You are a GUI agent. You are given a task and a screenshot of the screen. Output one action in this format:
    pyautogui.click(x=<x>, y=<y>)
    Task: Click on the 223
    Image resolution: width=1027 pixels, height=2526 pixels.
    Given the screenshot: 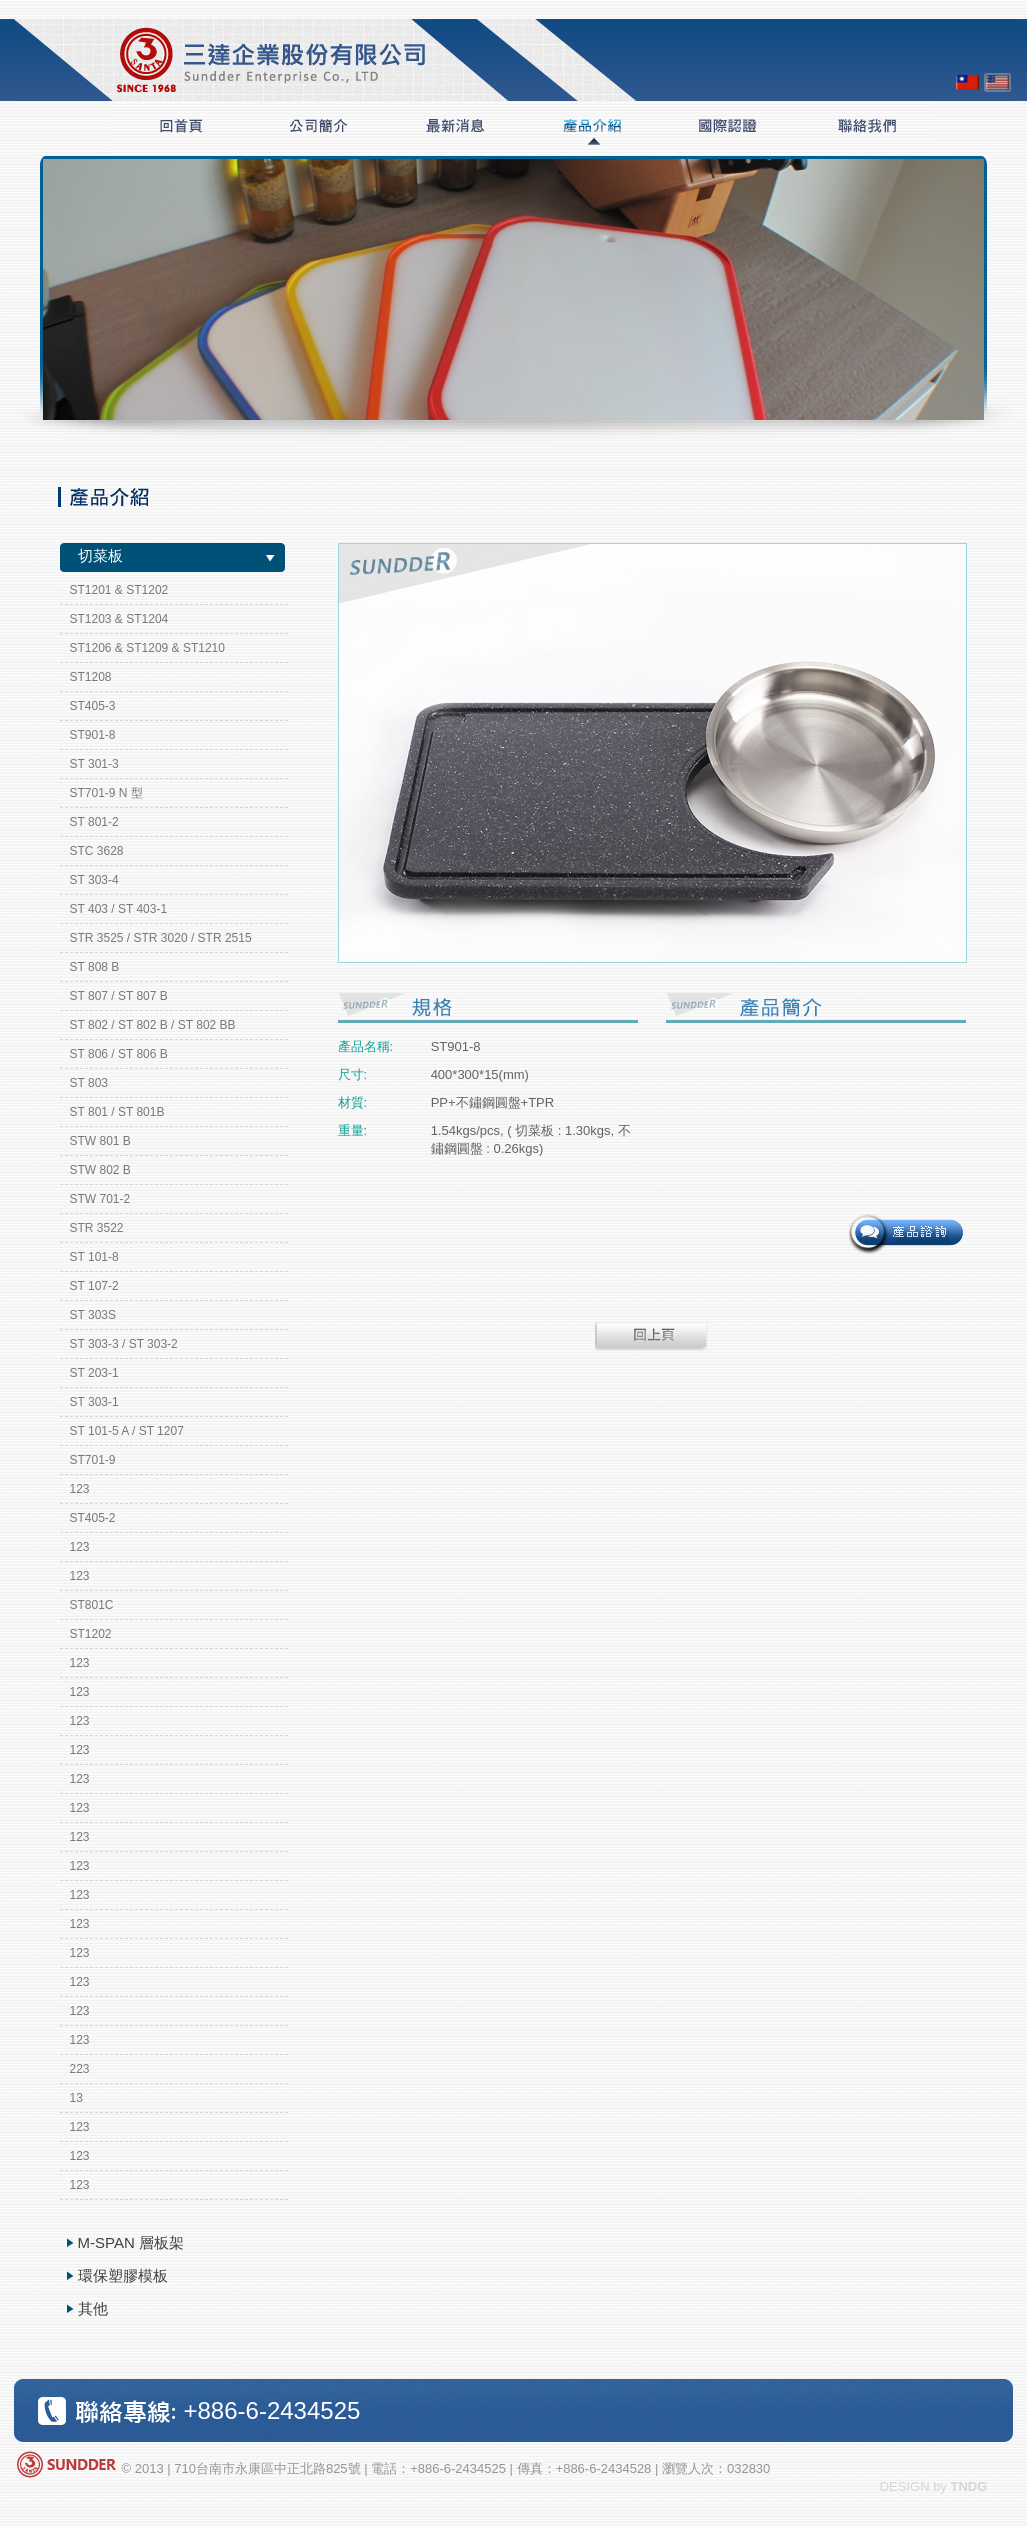 What is the action you would take?
    pyautogui.click(x=80, y=2069)
    